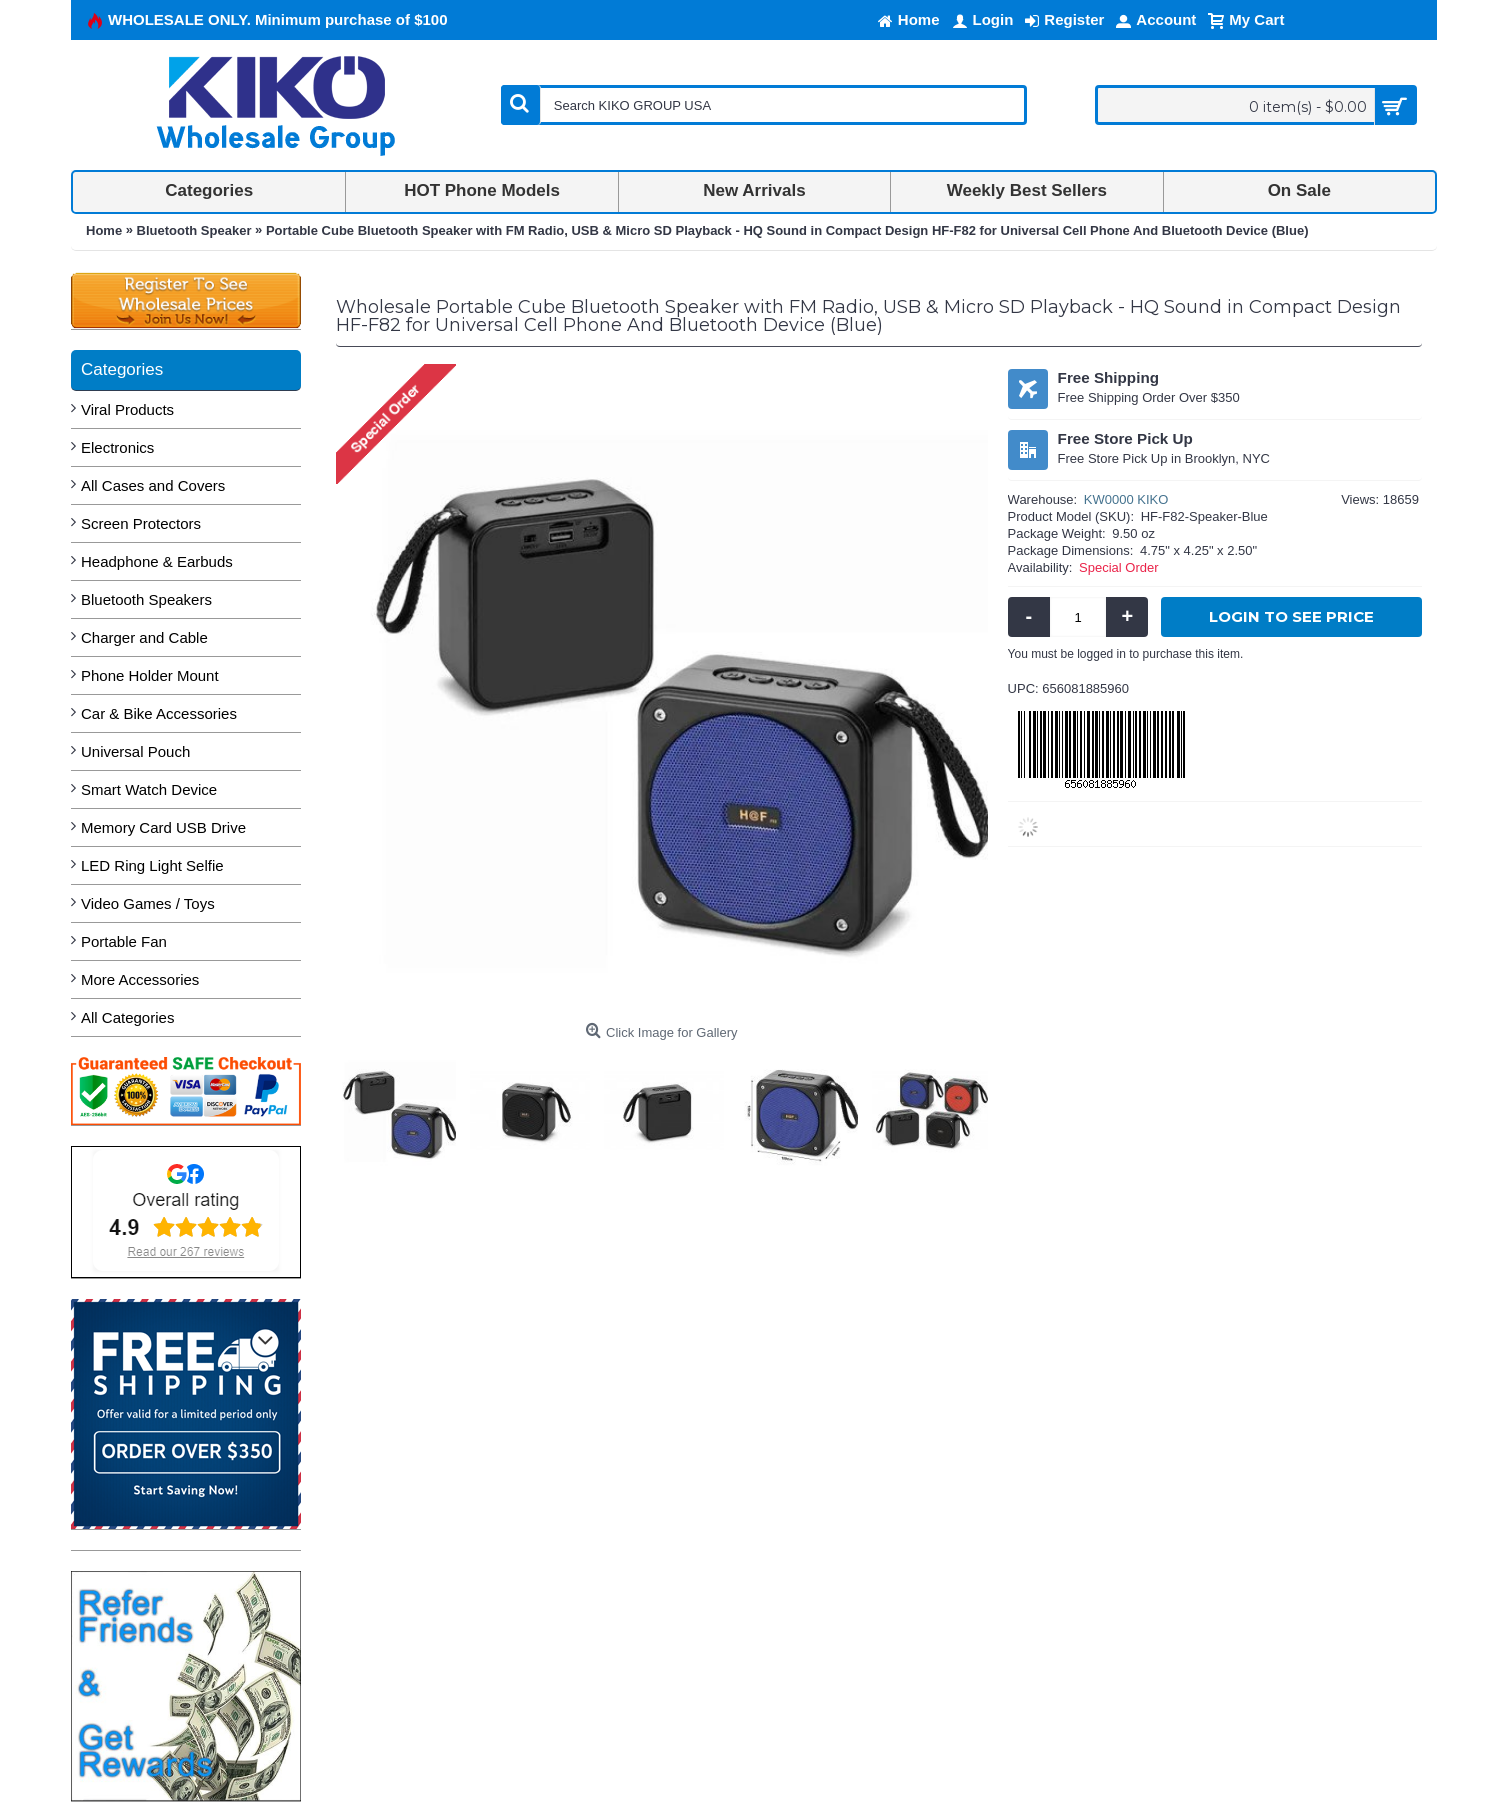 This screenshot has width=1508, height=1818. I want to click on Portable Fan, so click(124, 941).